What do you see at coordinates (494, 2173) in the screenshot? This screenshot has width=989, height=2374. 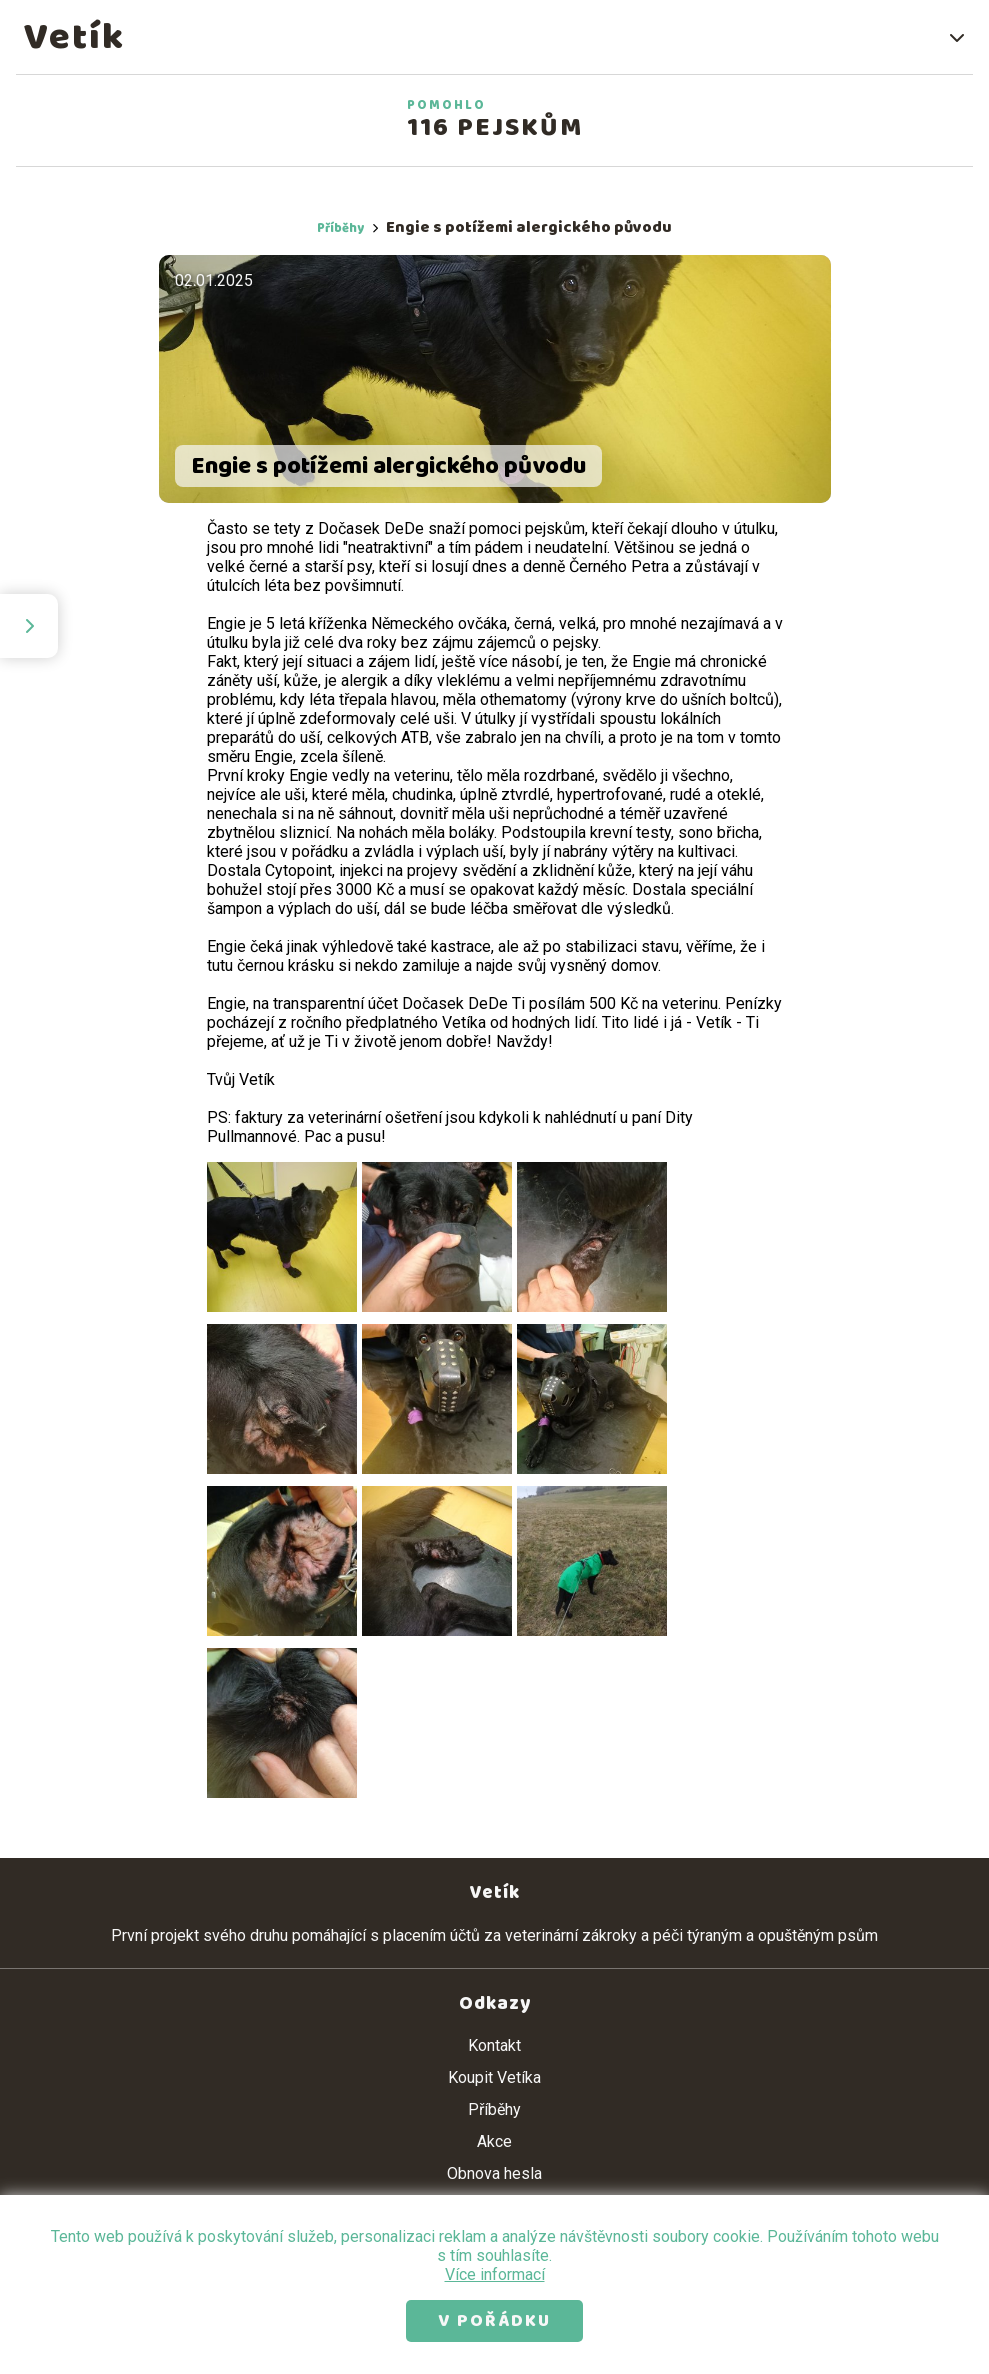 I see `Obnova hesla` at bounding box center [494, 2173].